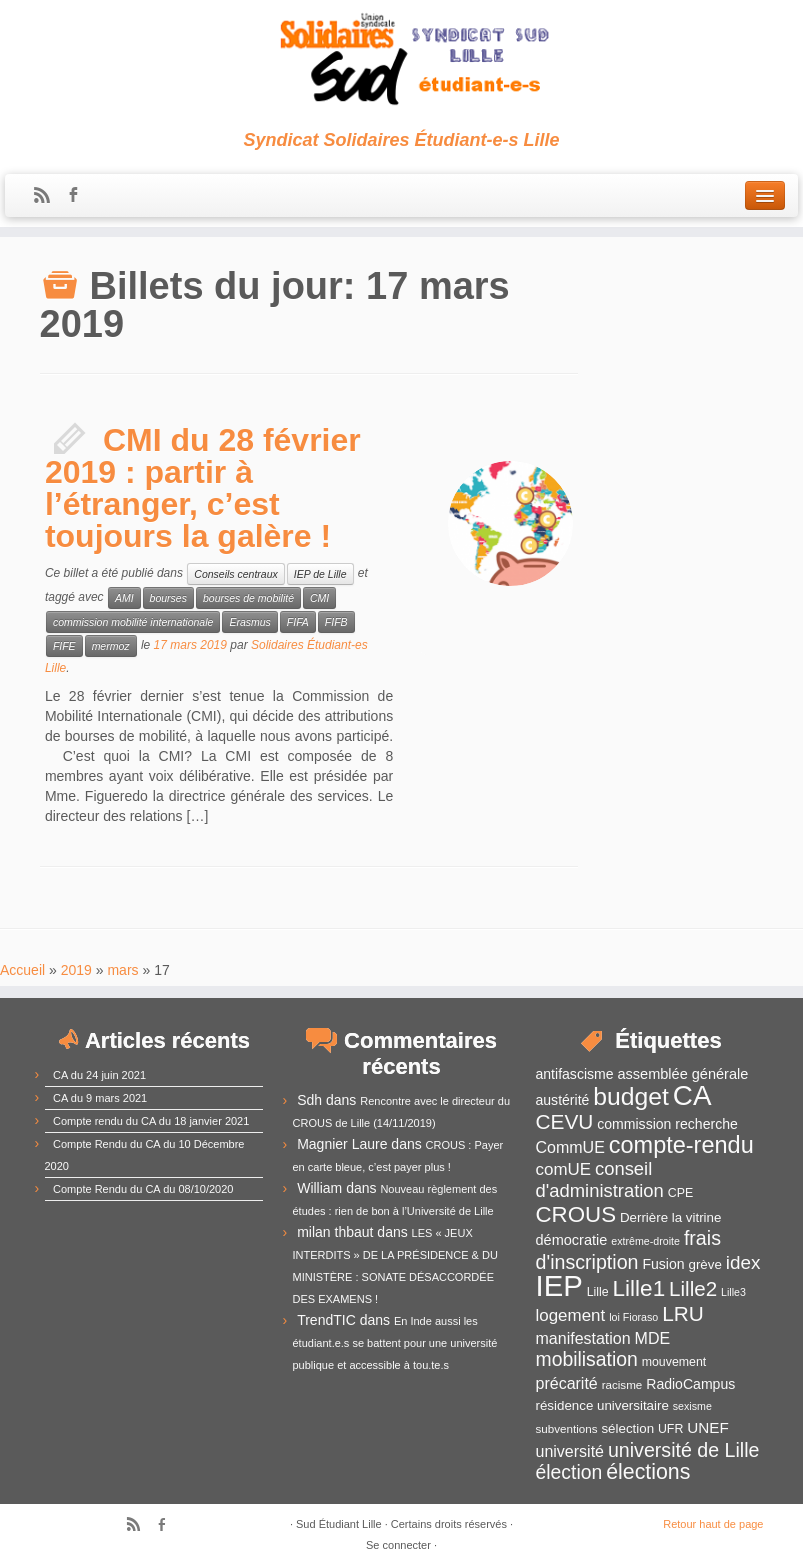 This screenshot has width=803, height=1568. Describe the element at coordinates (598, 1292) in the screenshot. I see `Lille [Lille (12 éléments)]` at that location.